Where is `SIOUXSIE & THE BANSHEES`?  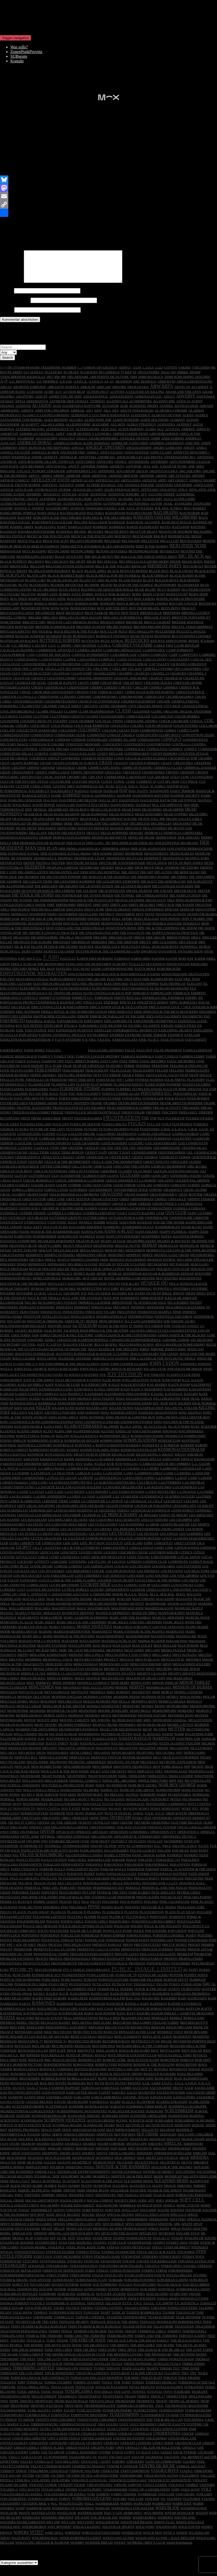
SIOUXSIE & THE BANSHEES is located at coordinates (122, 2173).